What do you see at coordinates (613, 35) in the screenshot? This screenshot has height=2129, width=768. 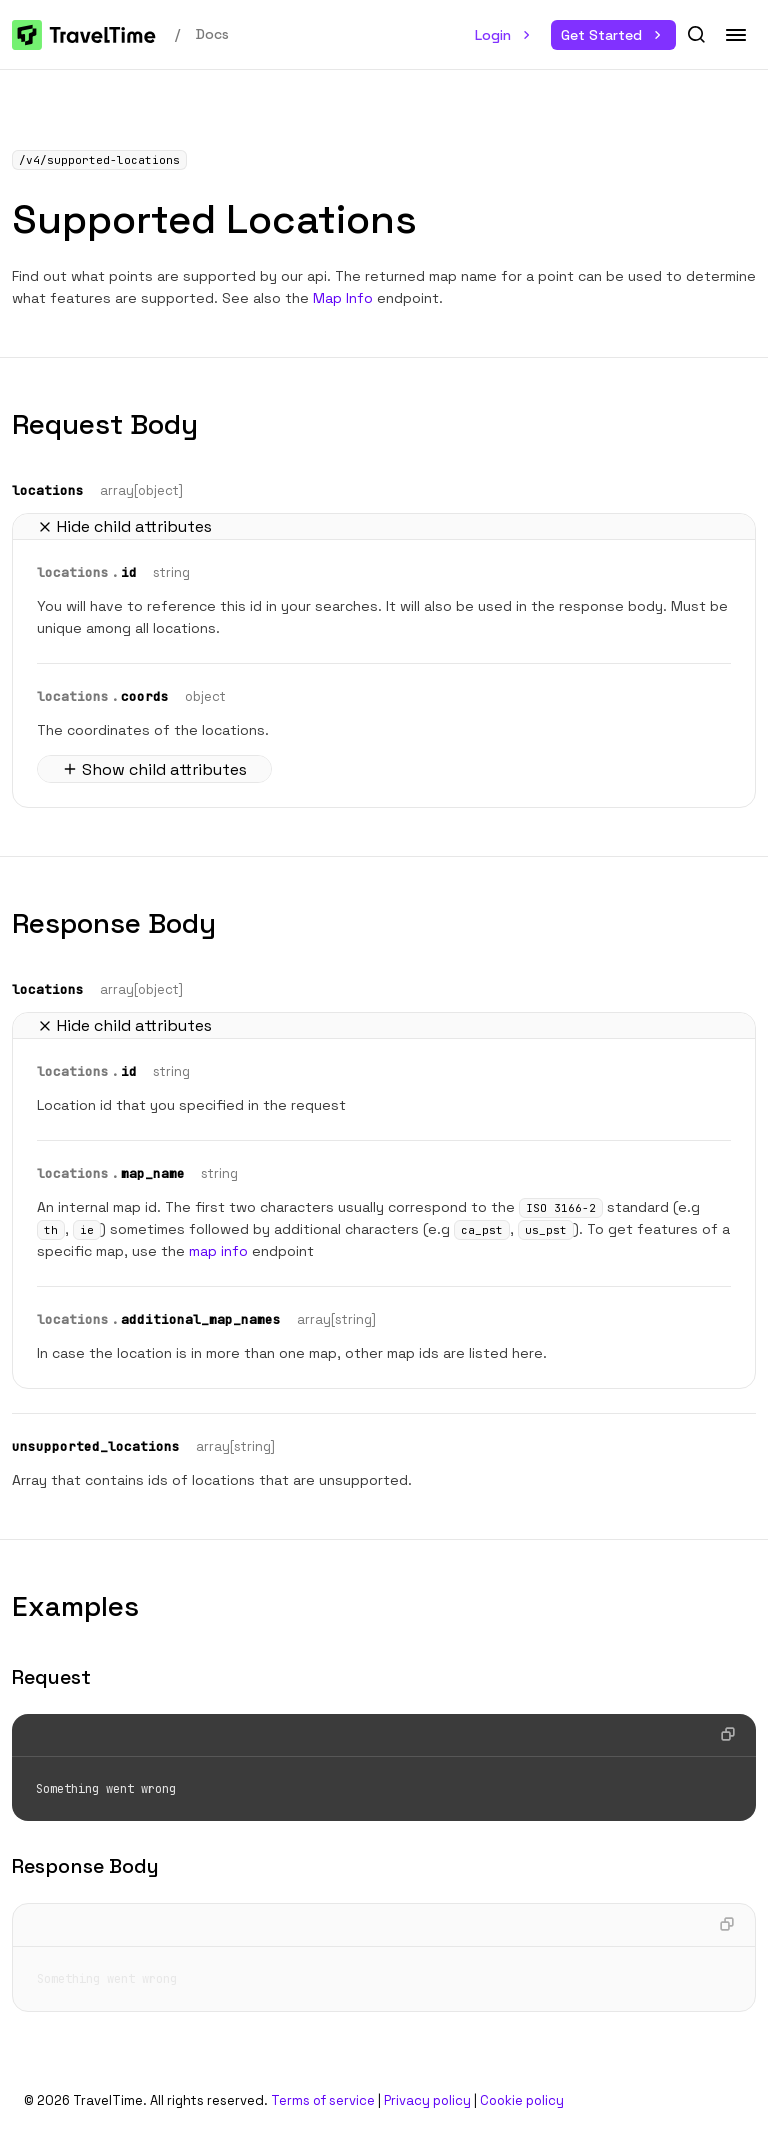 I see `Get Started` at bounding box center [613, 35].